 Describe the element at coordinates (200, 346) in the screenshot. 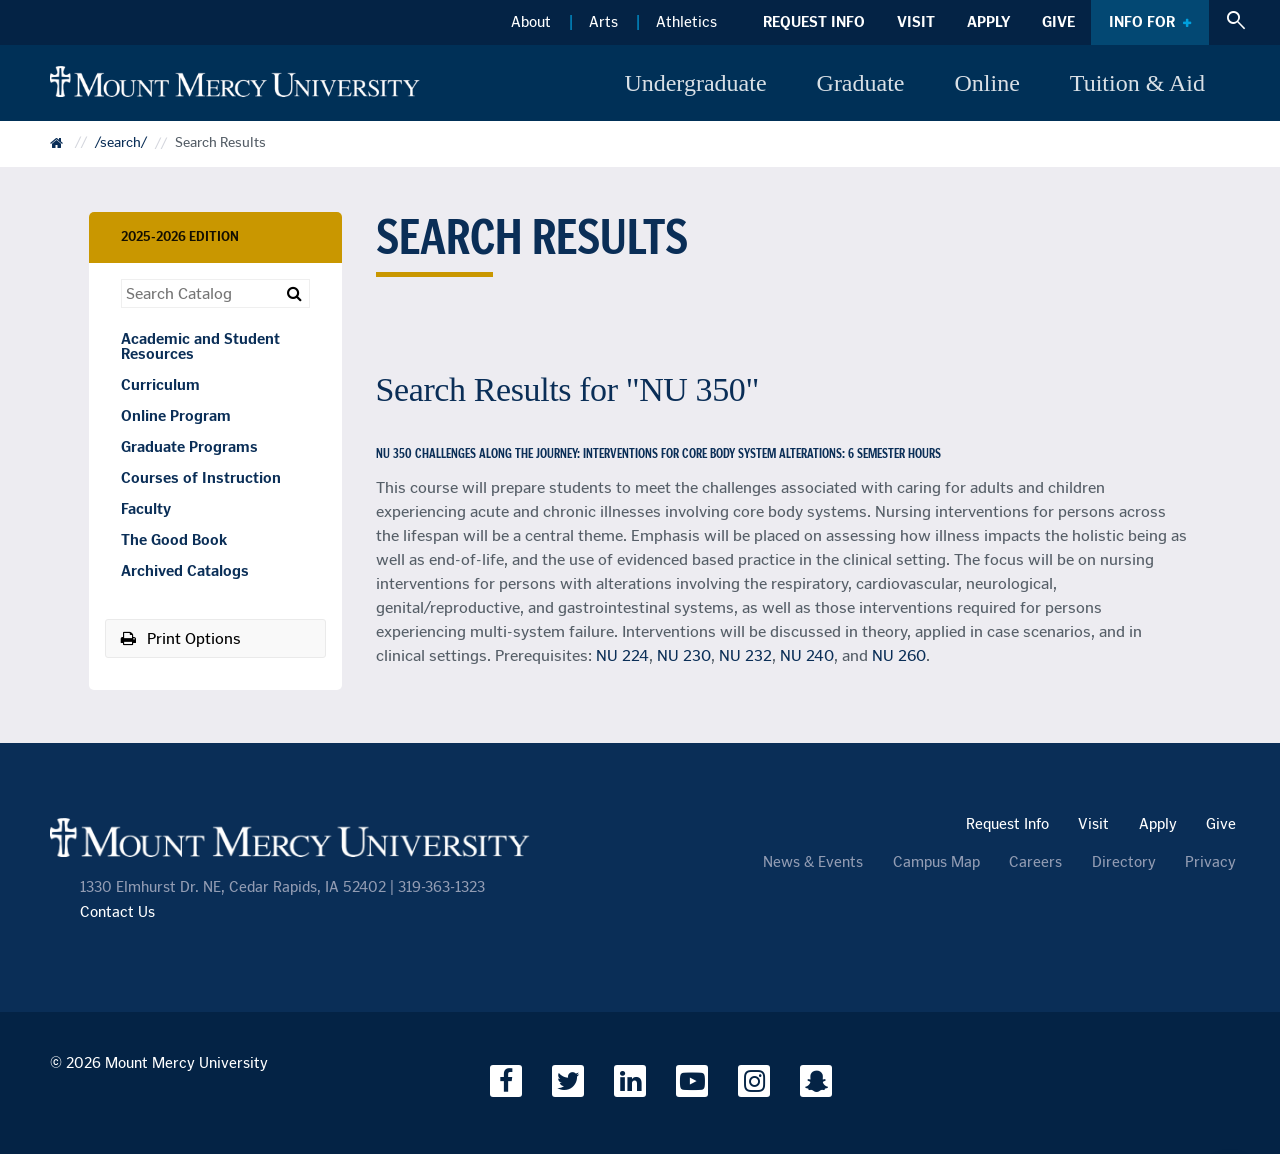

I see `Academic and Student Resources` at that location.